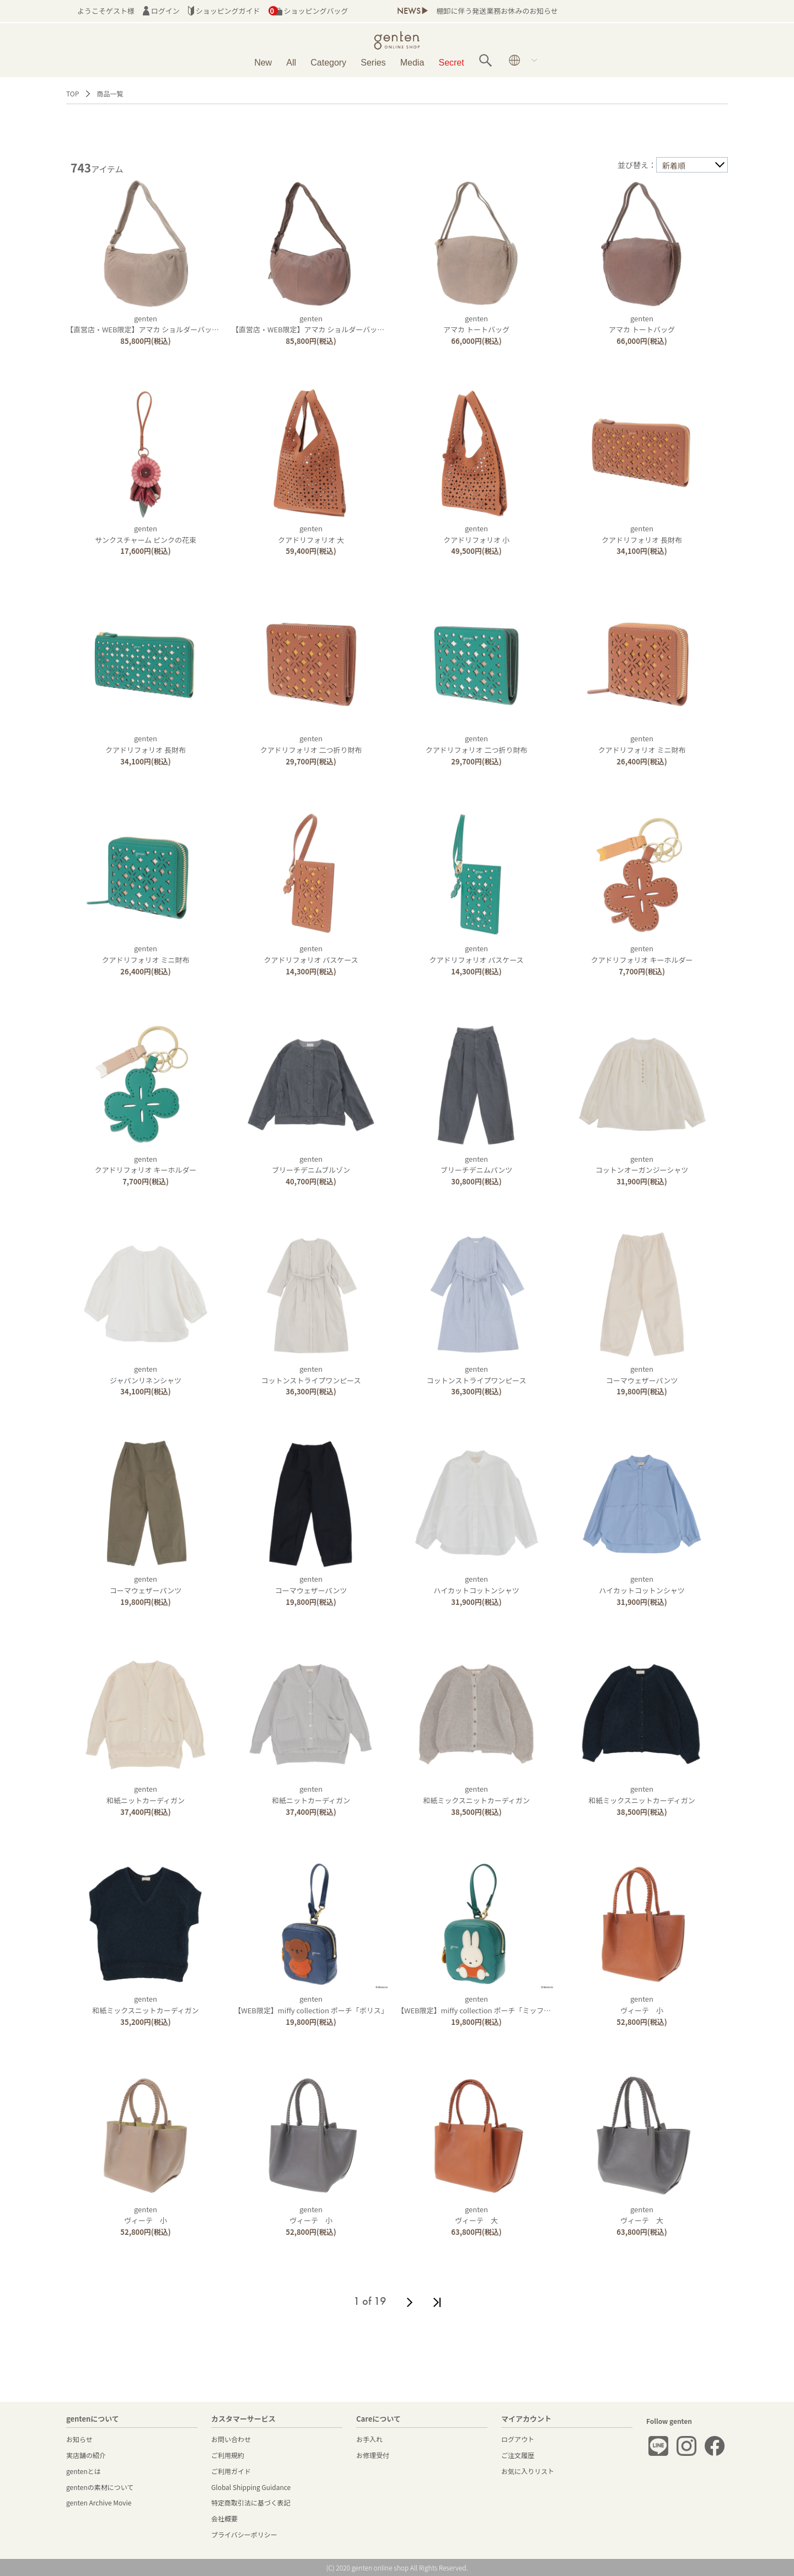  I want to click on Global Shipping Guidance, so click(251, 2487).